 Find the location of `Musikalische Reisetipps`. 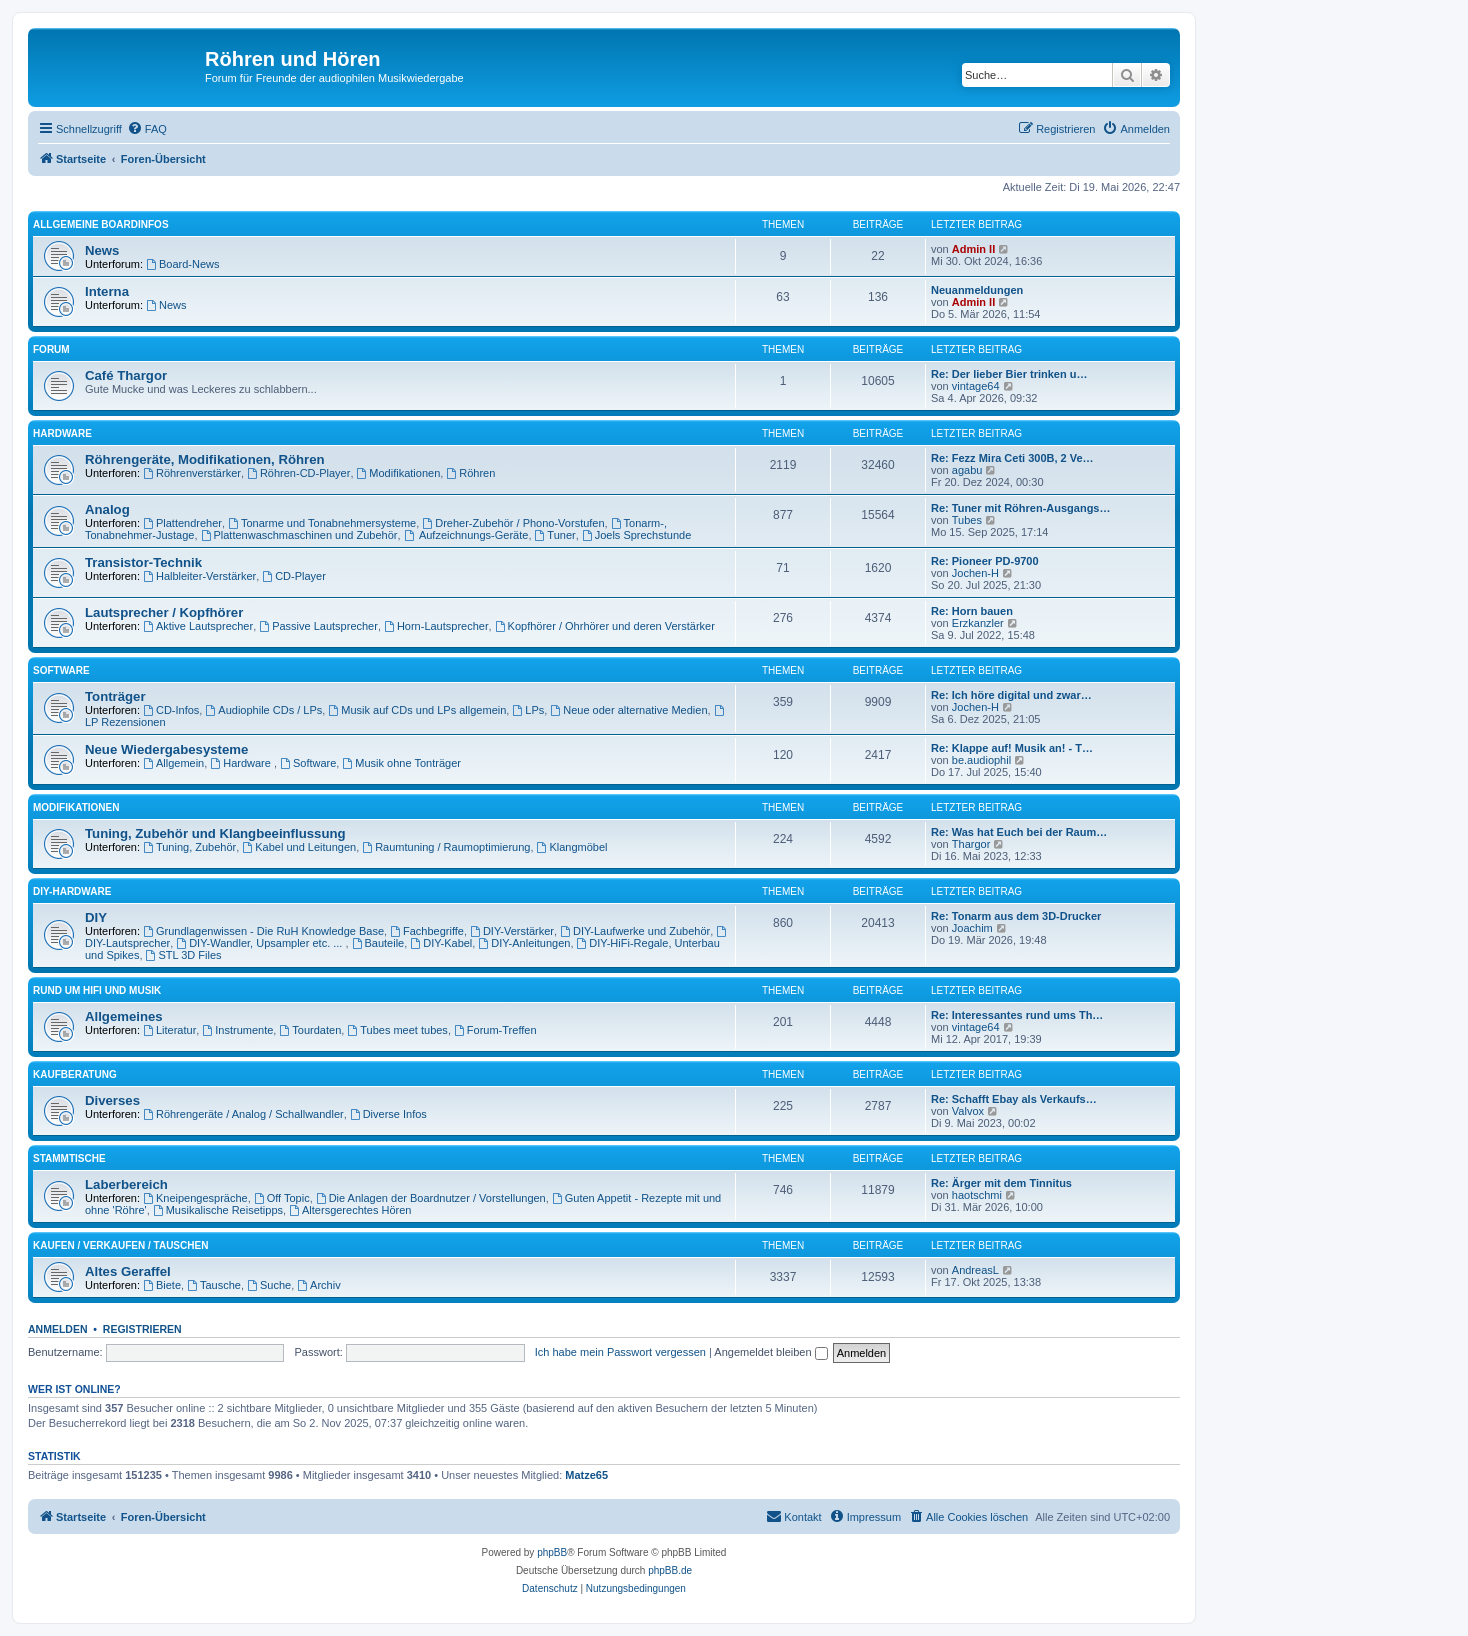

Musikalische Reisetipps is located at coordinates (218, 1210).